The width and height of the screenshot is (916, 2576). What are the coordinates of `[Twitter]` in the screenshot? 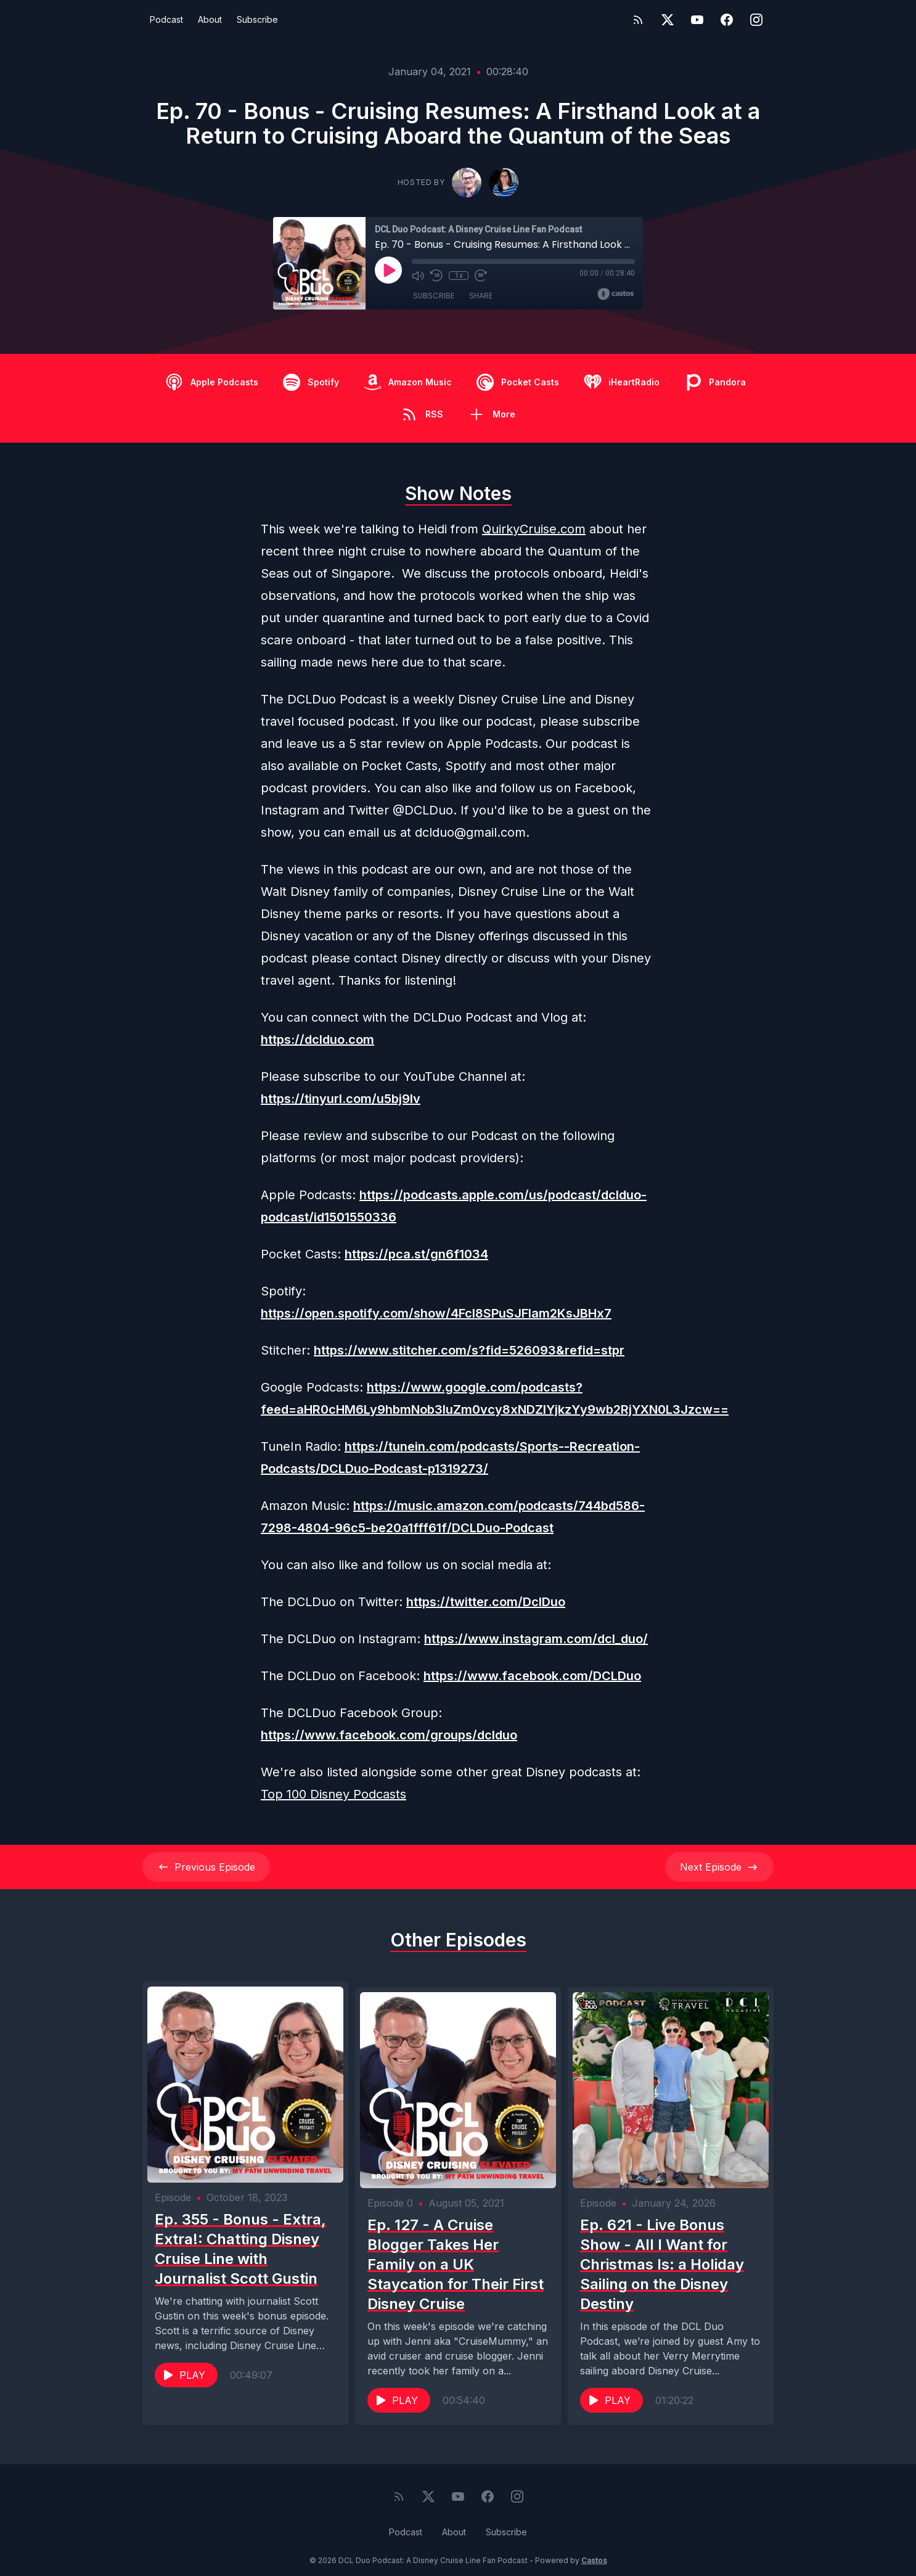 It's located at (667, 19).